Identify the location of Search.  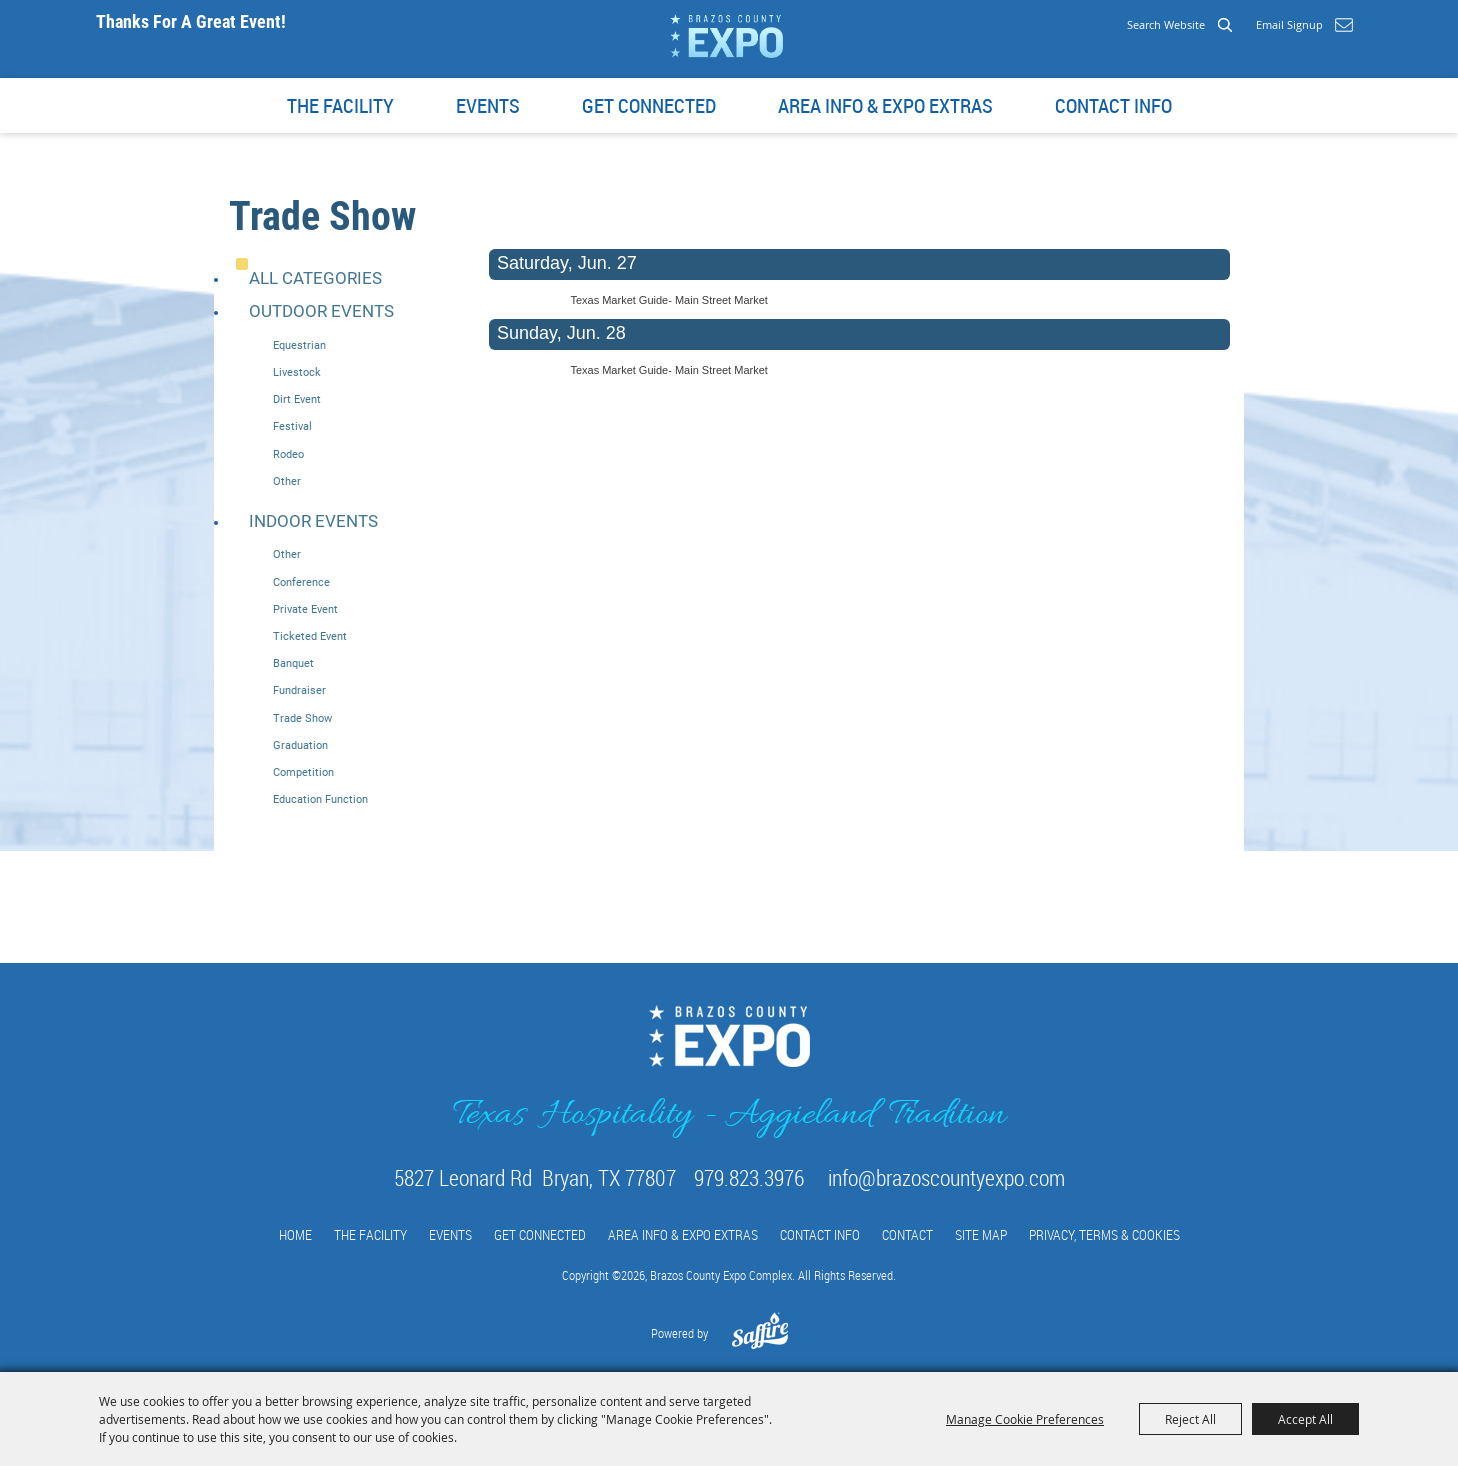
(1224, 24).